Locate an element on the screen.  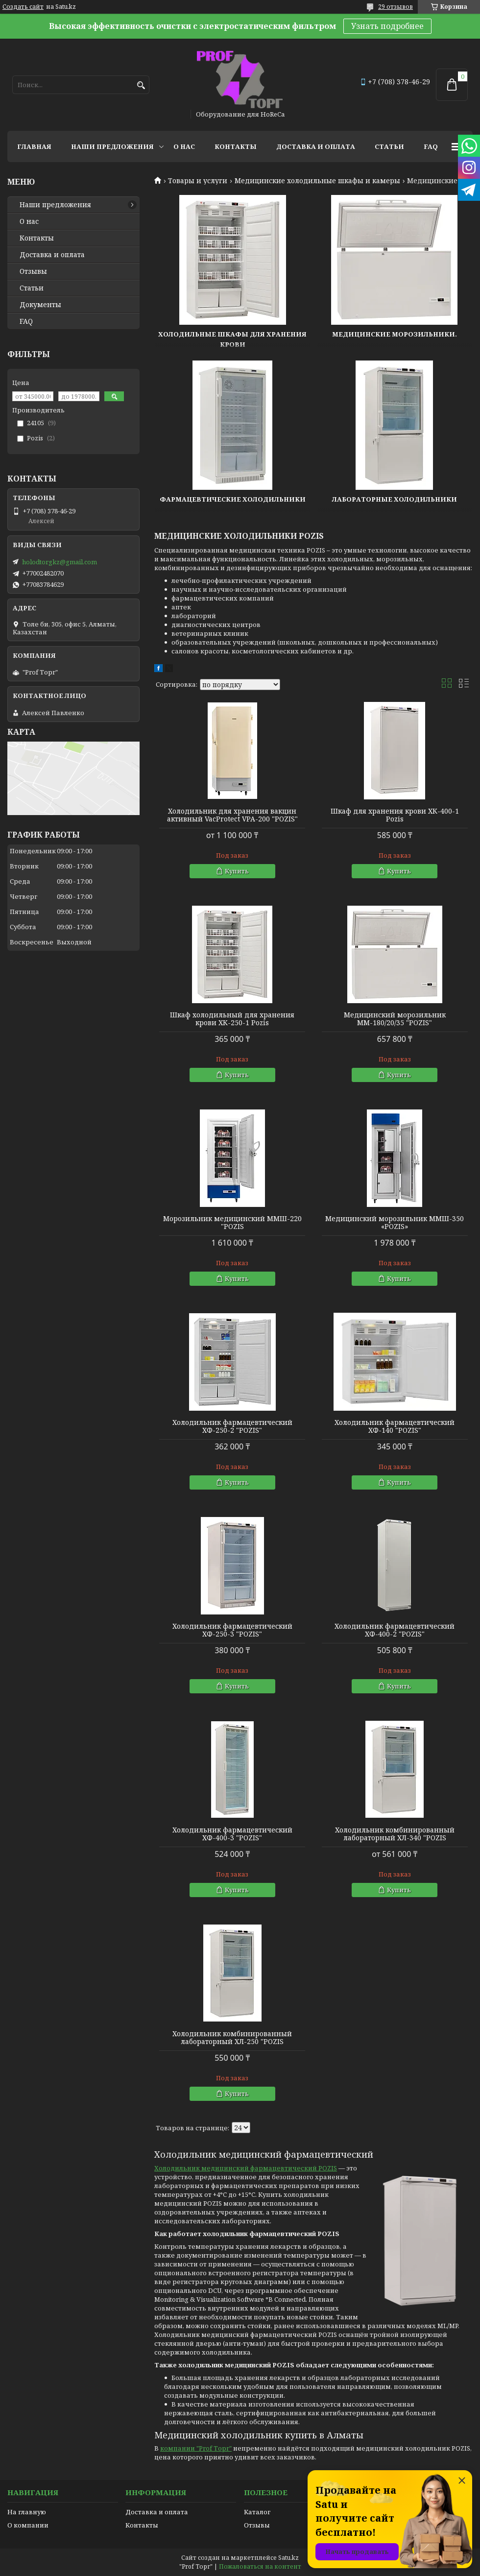
Холодильник фармацевтический ХФ-400-2 "POZIS" is located at coordinates (395, 1630).